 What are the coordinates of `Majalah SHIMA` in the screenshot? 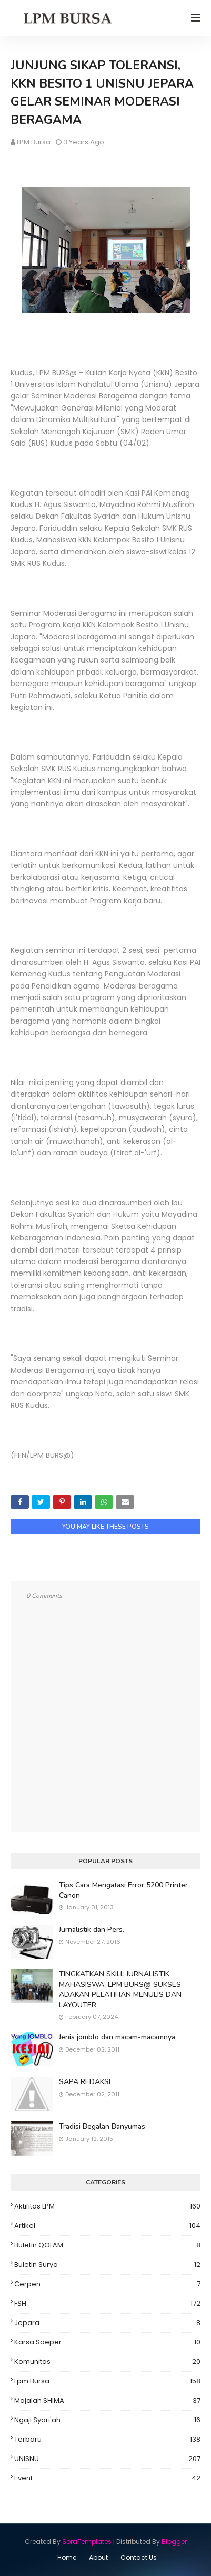 It's located at (107, 2400).